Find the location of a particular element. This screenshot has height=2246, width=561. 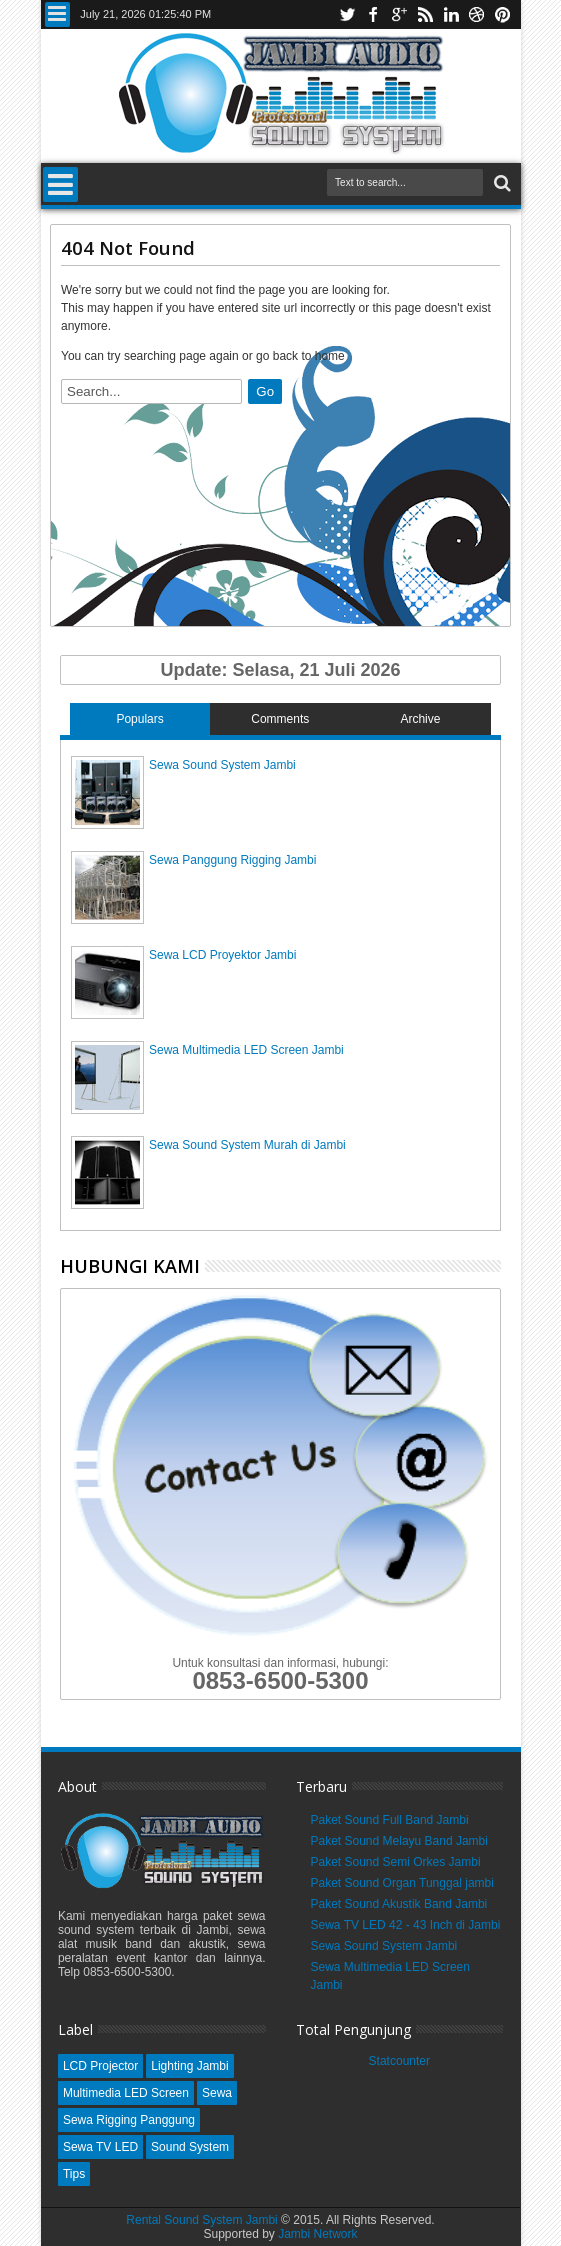

Archive is located at coordinates (420, 719).